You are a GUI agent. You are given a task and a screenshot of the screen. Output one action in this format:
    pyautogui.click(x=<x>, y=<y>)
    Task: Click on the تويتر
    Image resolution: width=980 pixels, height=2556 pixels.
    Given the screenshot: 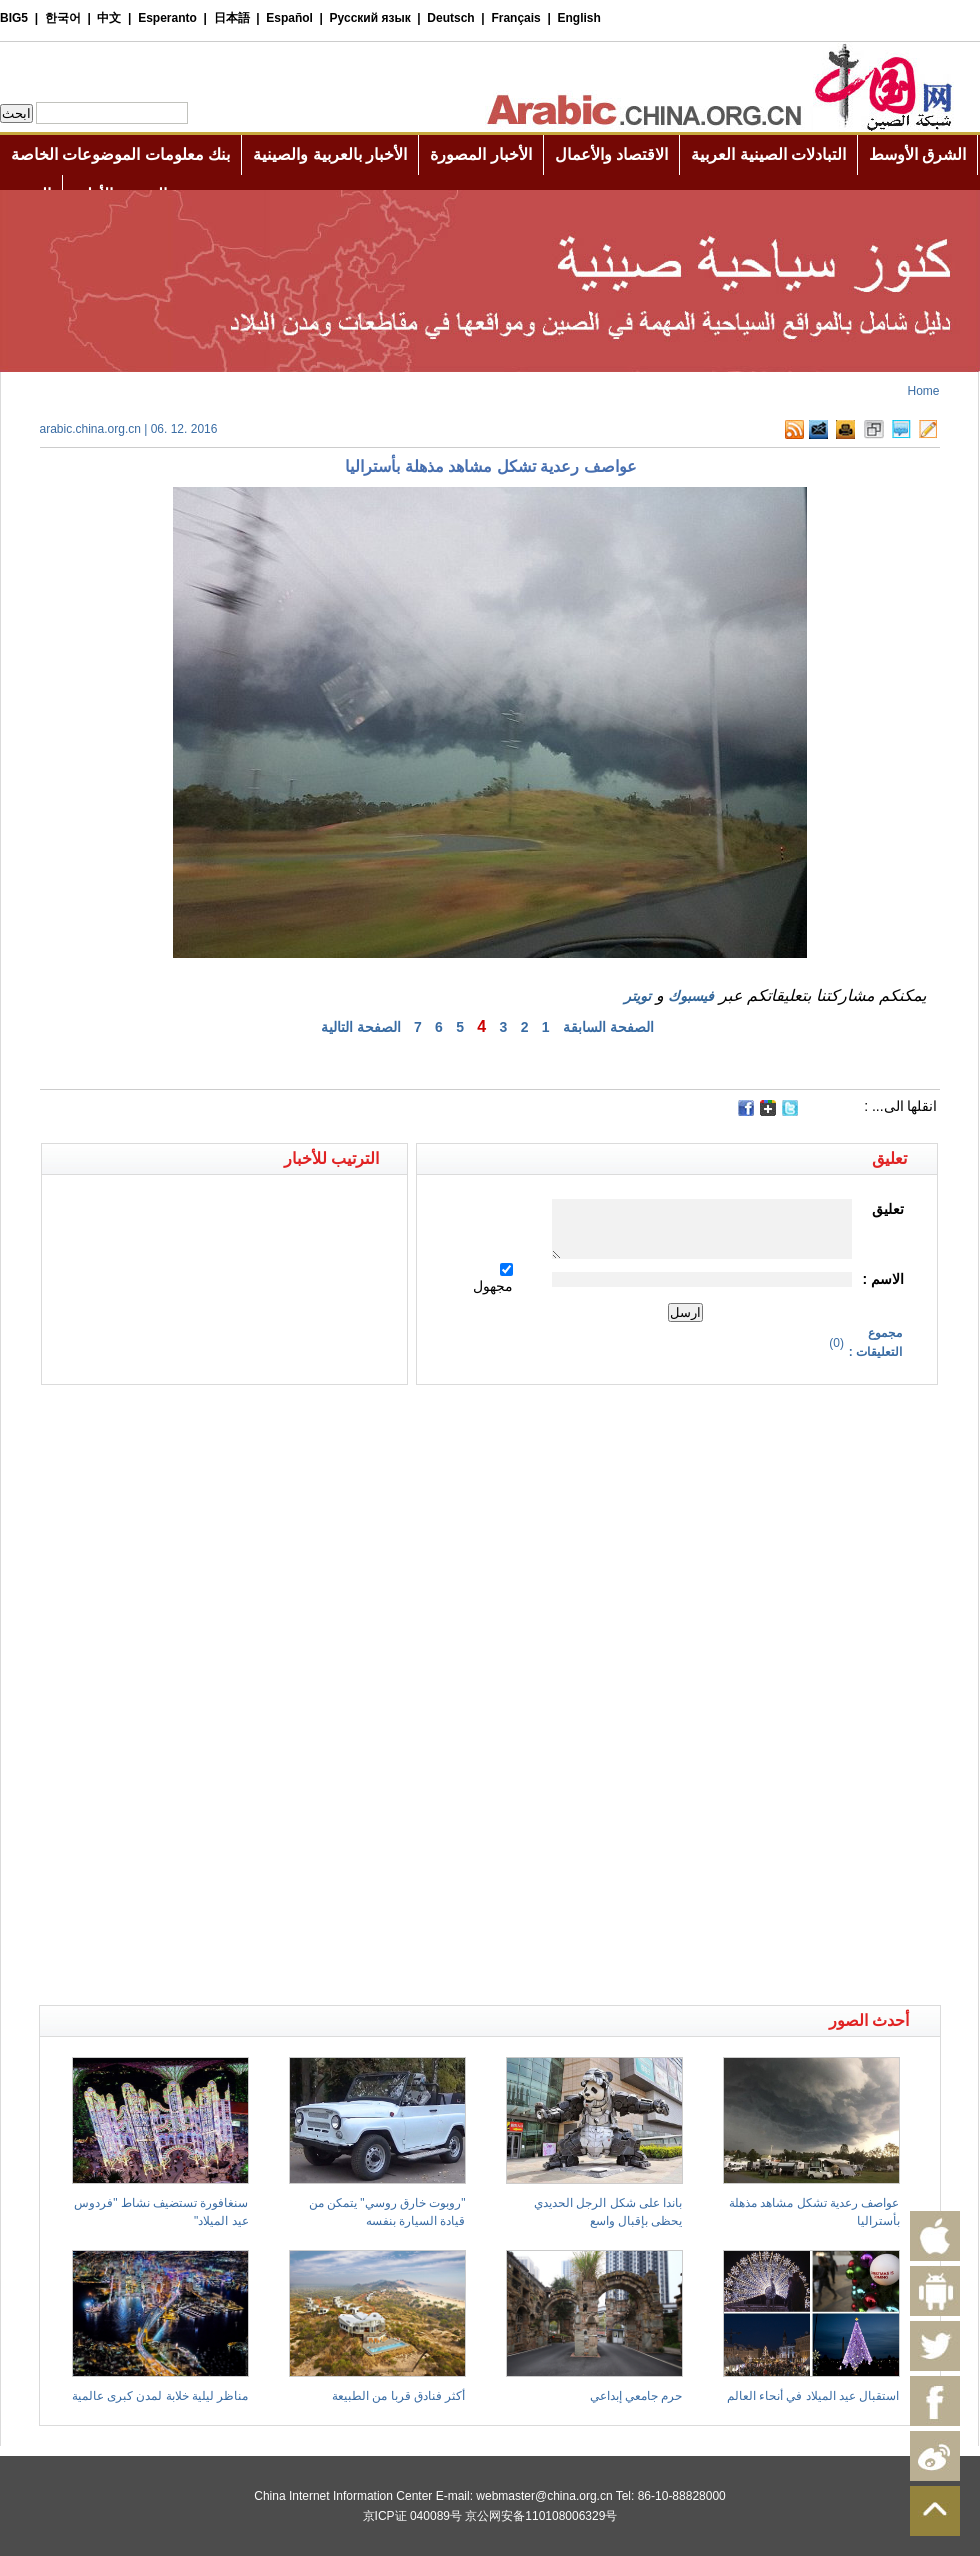 What is the action you would take?
    pyautogui.click(x=637, y=996)
    